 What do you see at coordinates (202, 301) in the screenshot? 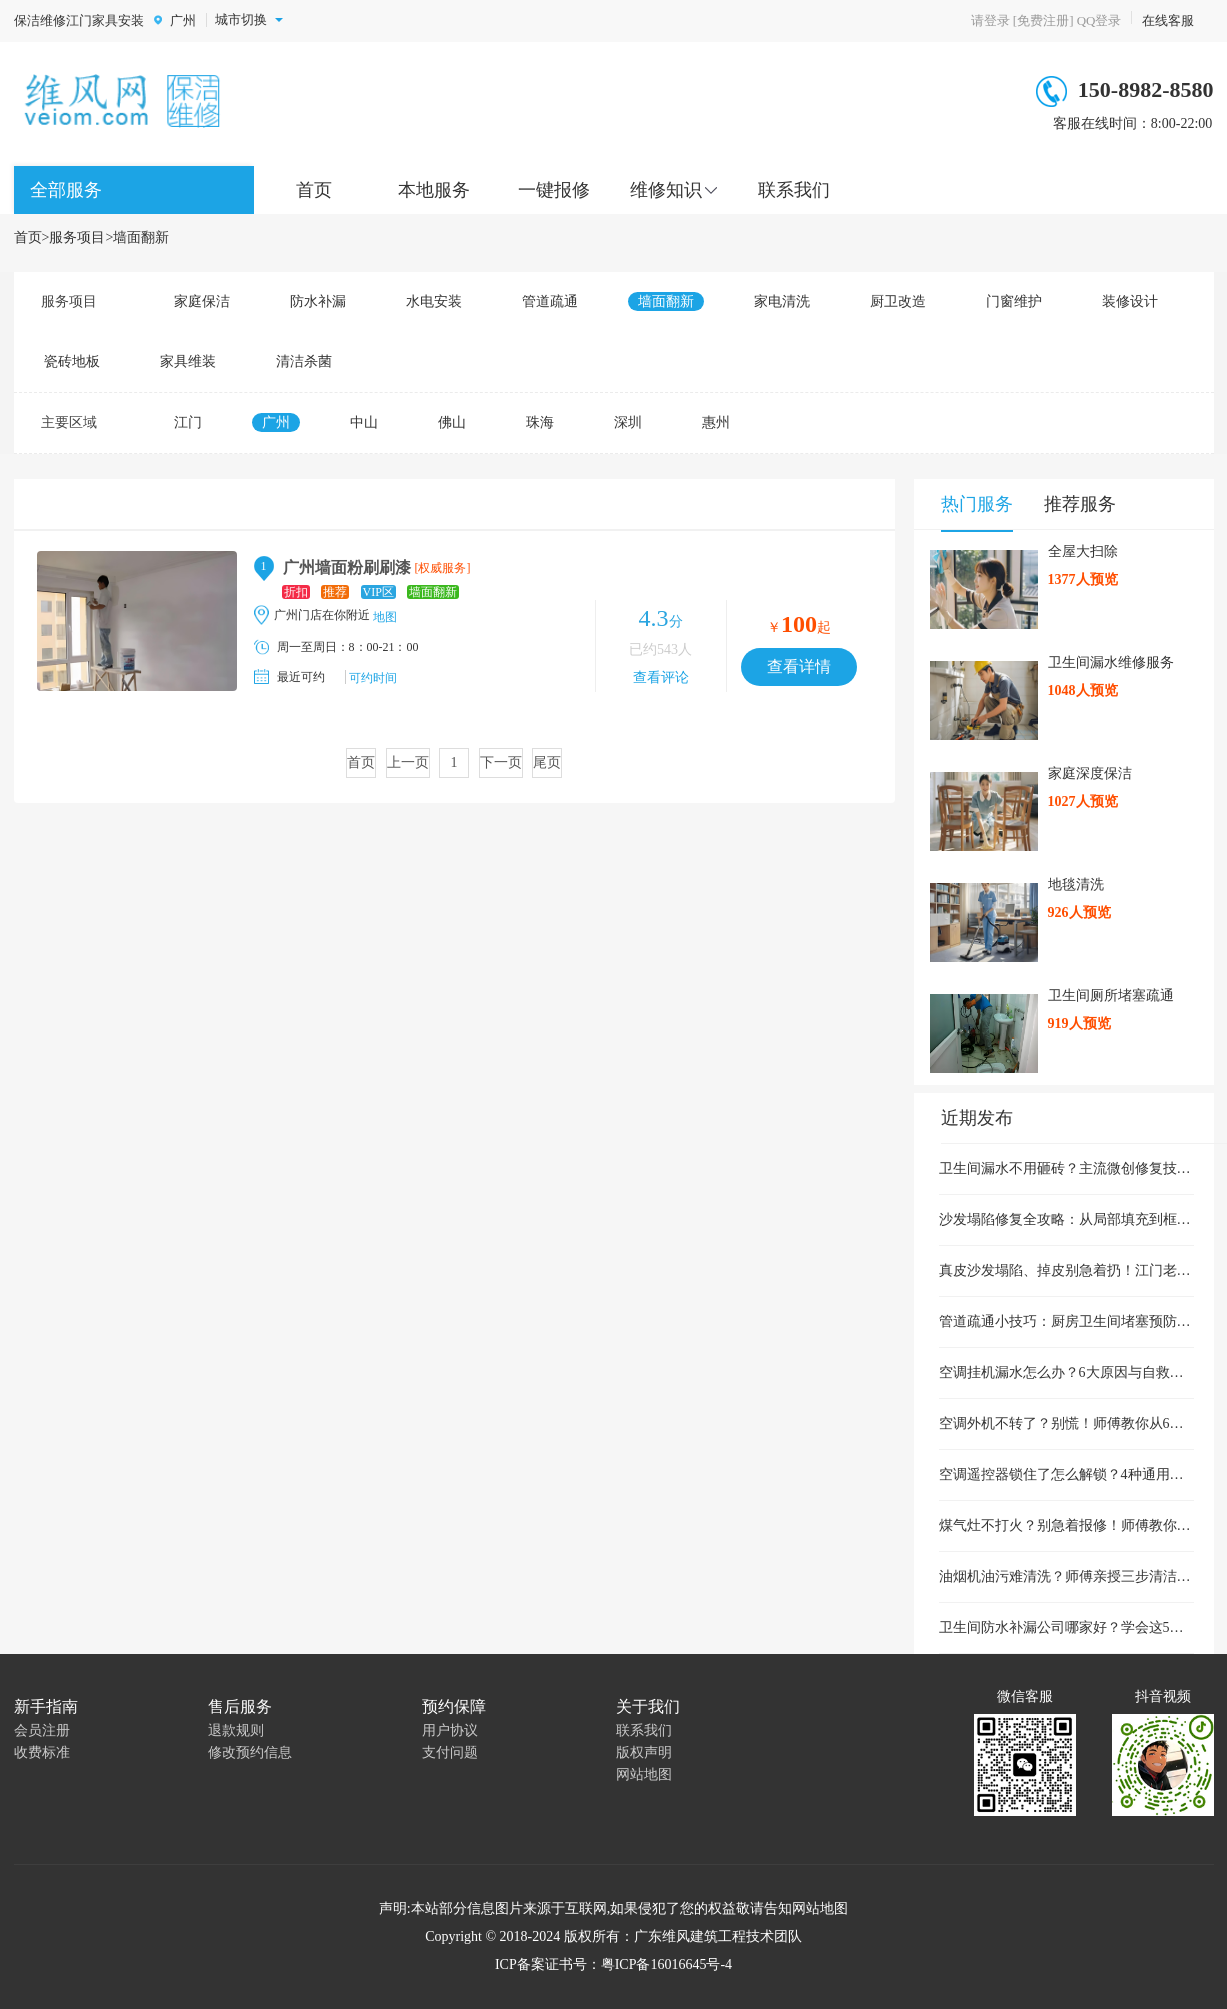
I see `家庭保洁` at bounding box center [202, 301].